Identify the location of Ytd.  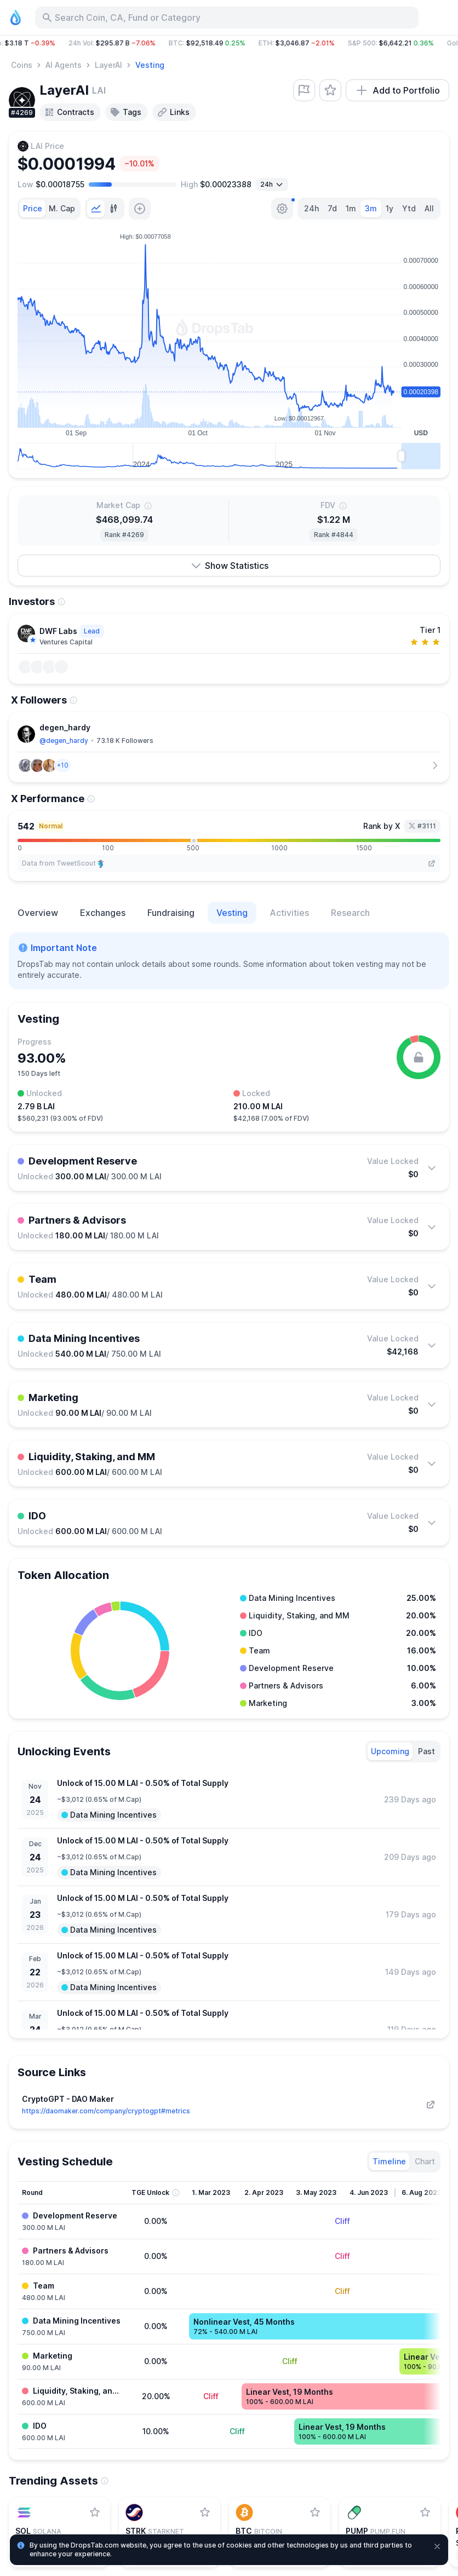
(409, 208).